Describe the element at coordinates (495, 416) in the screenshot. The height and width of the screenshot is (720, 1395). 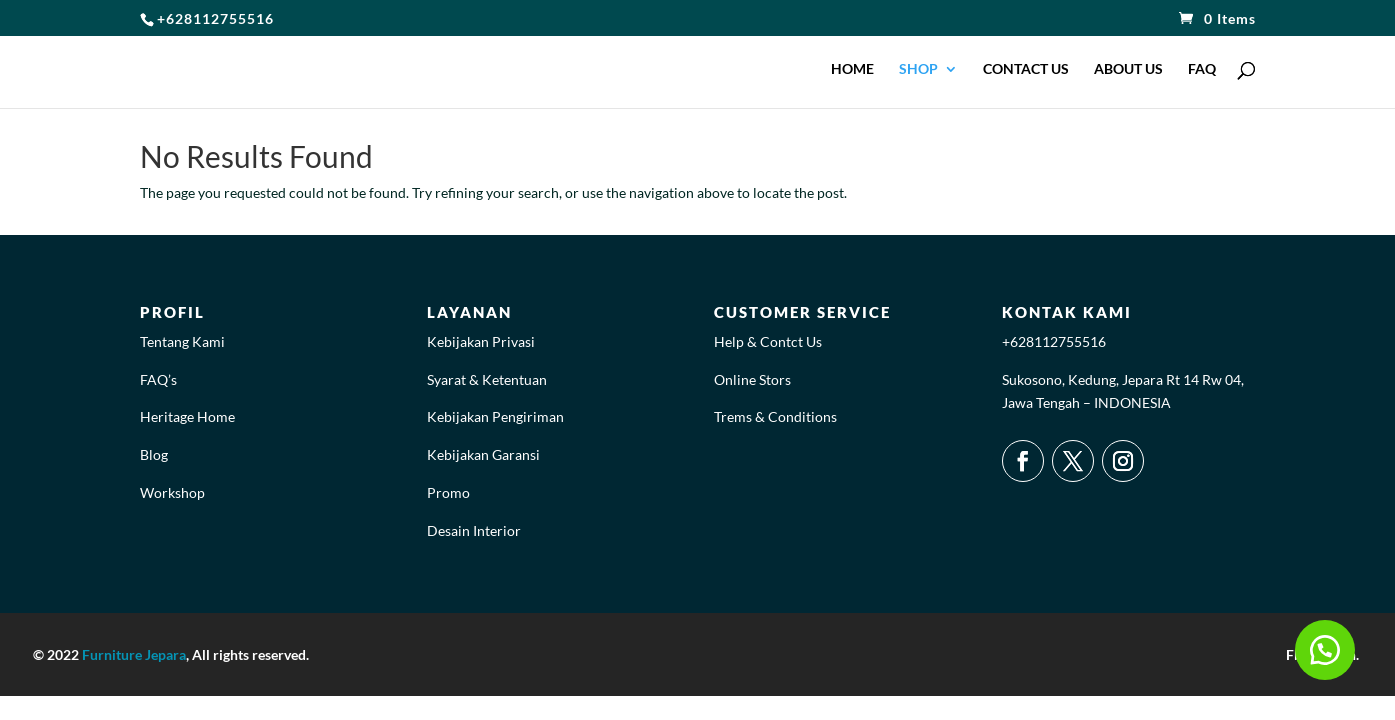
I see `Kebijakan Pengiriman` at that location.